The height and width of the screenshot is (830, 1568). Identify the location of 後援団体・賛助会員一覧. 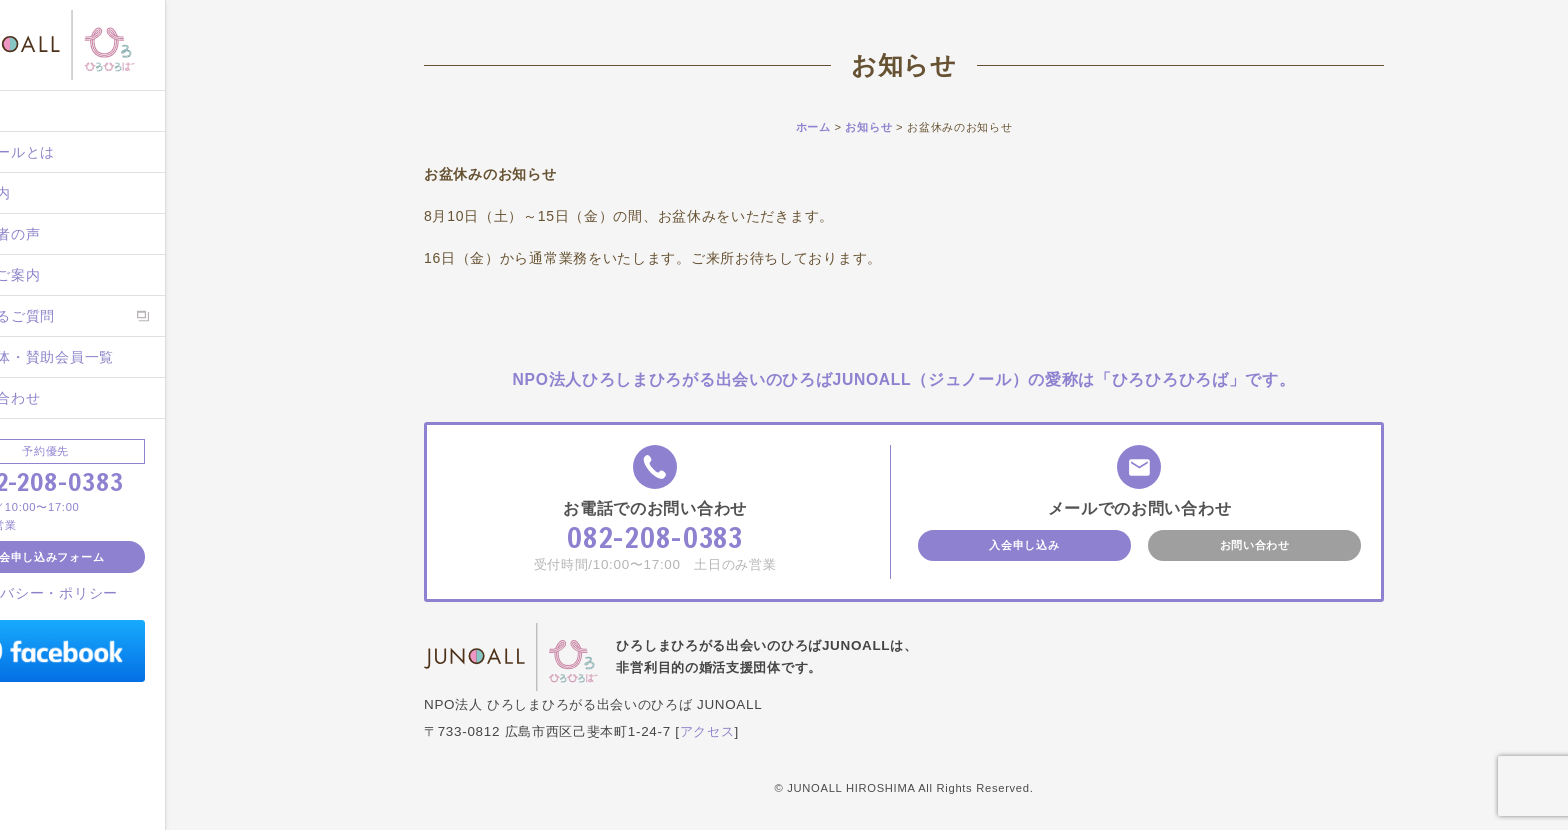
(107, 357).